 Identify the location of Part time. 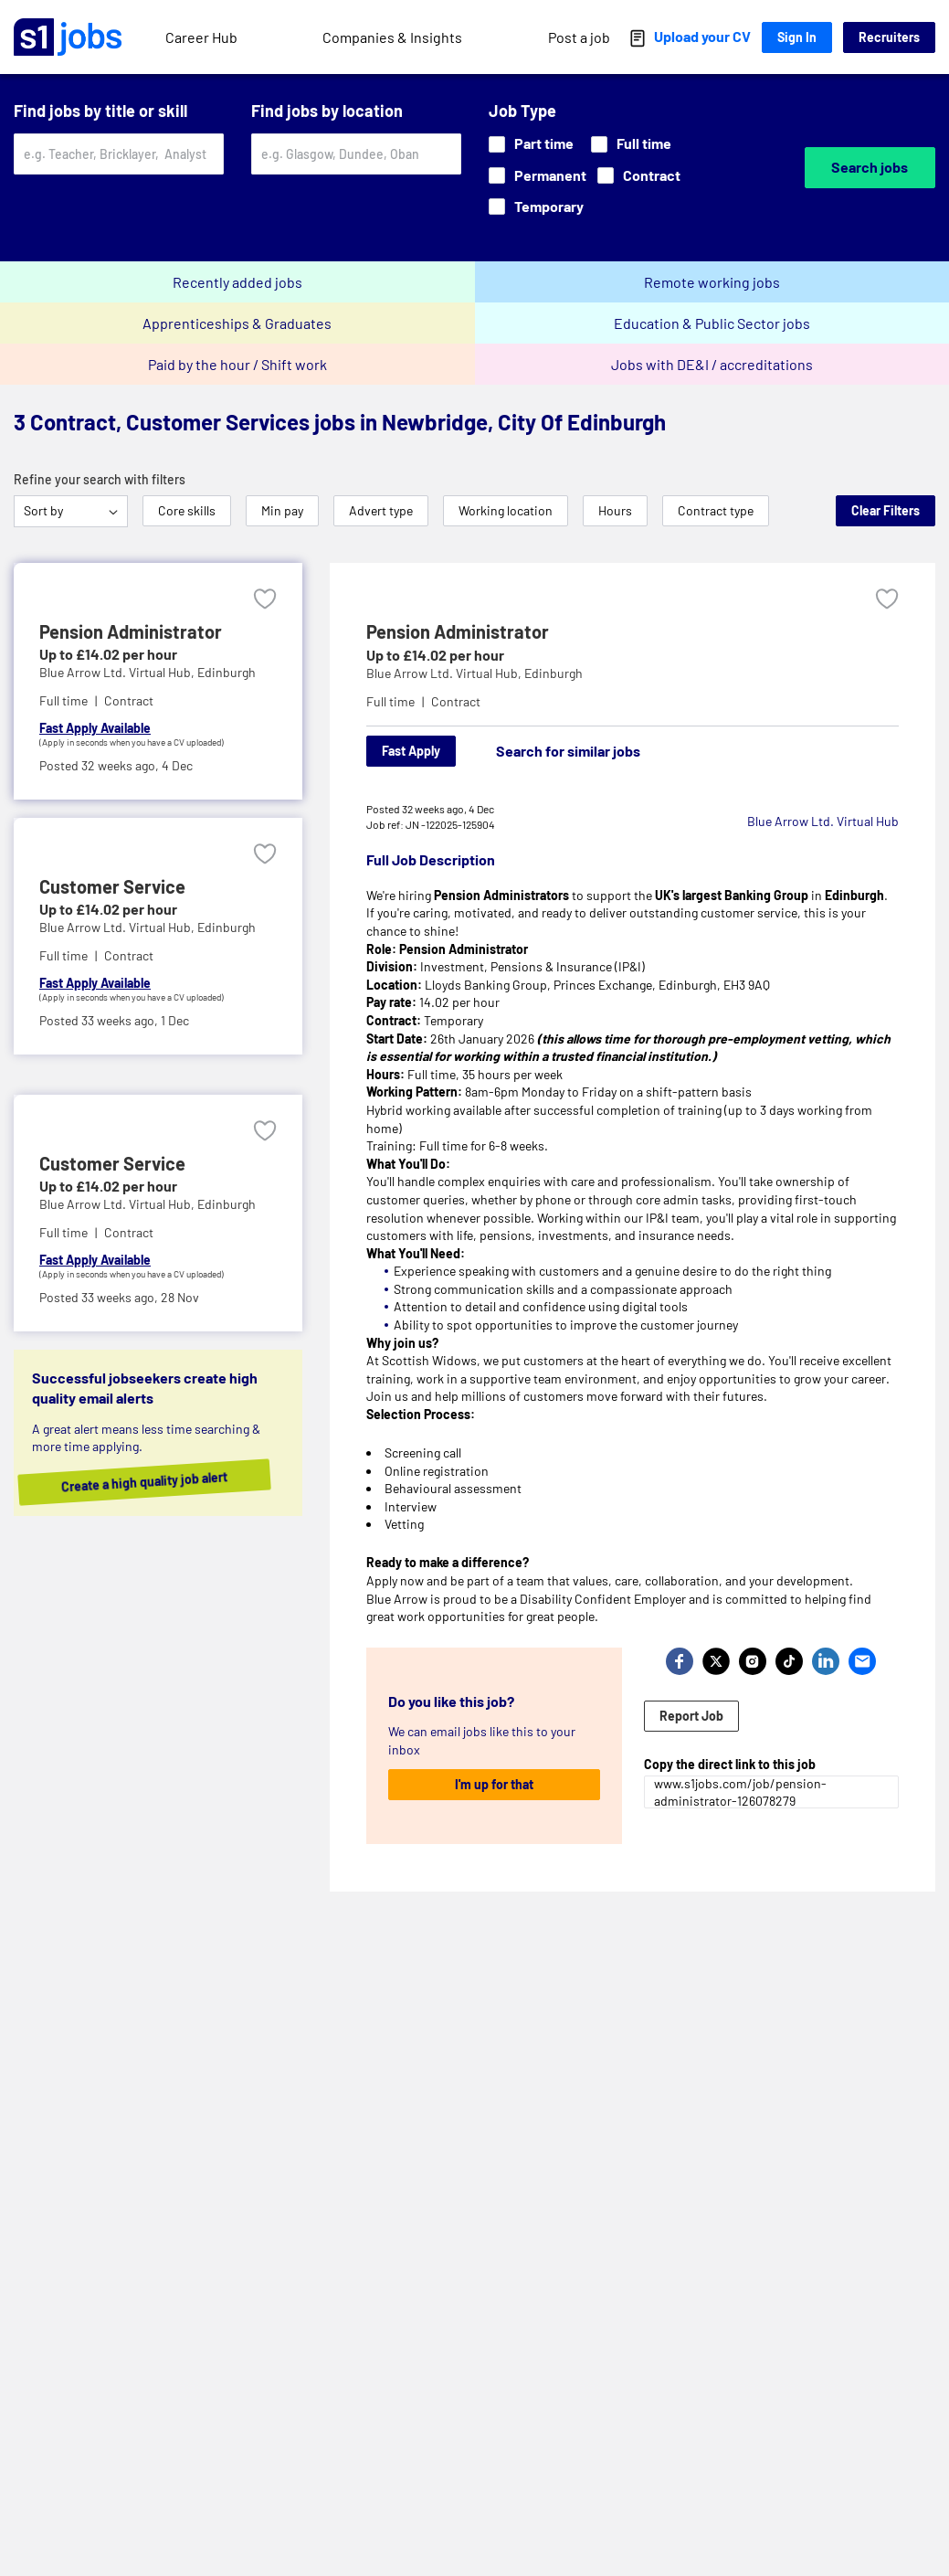
(531, 143).